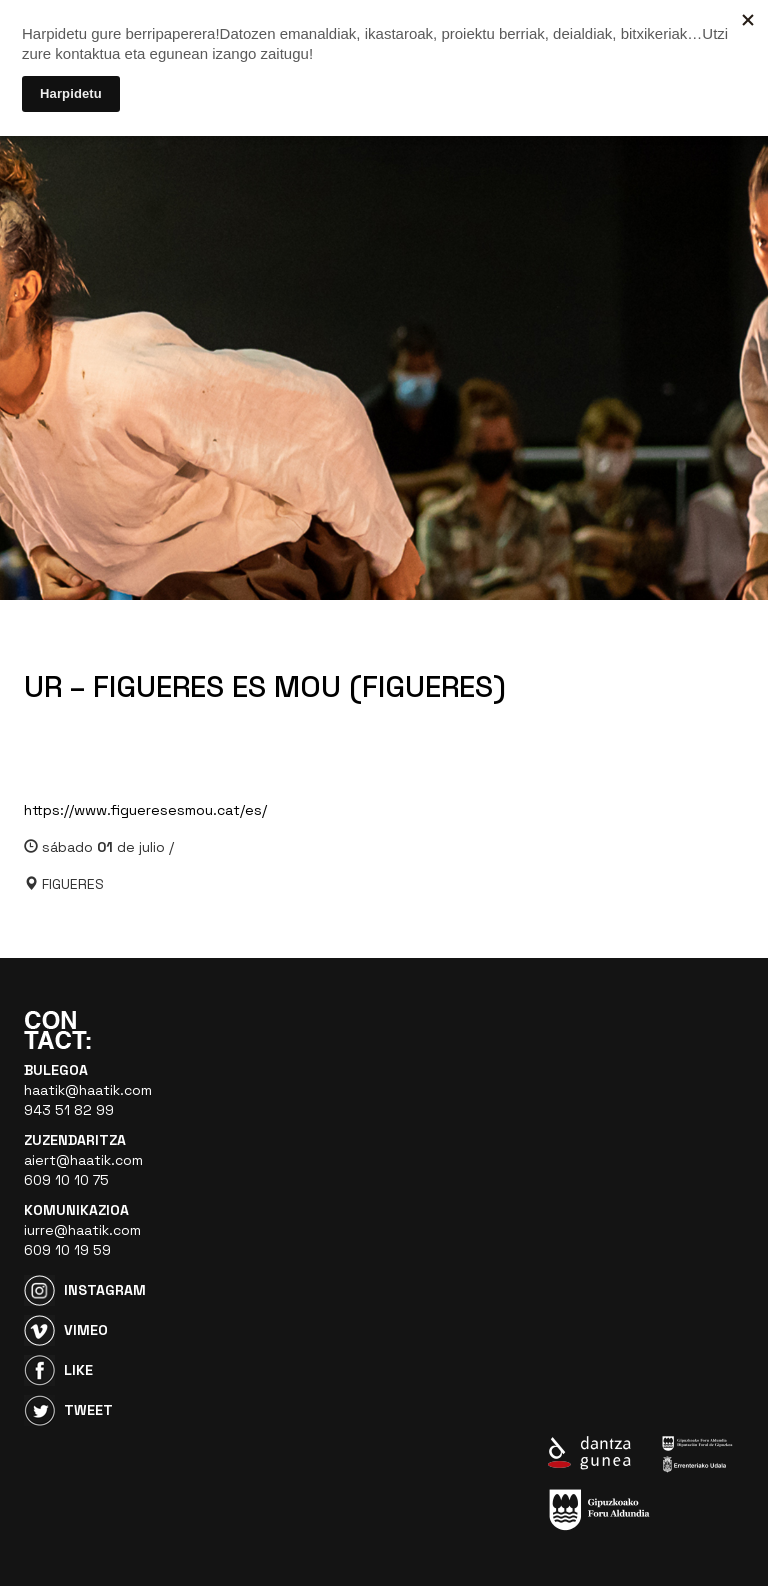 The width and height of the screenshot is (768, 1586). I want to click on iurre@haatik.com, so click(82, 1230).